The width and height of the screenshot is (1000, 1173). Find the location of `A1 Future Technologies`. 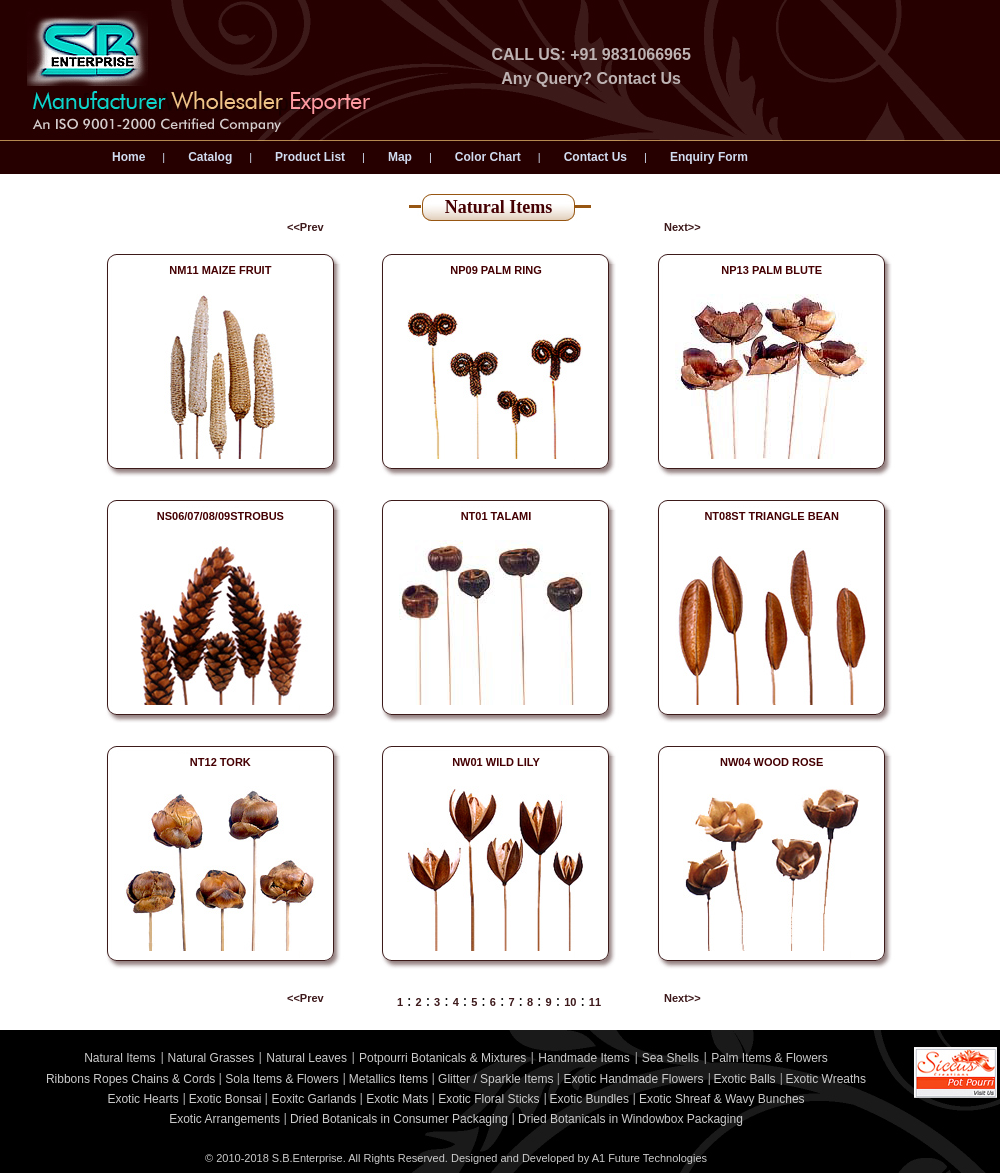

A1 Future Technologies is located at coordinates (649, 1158).